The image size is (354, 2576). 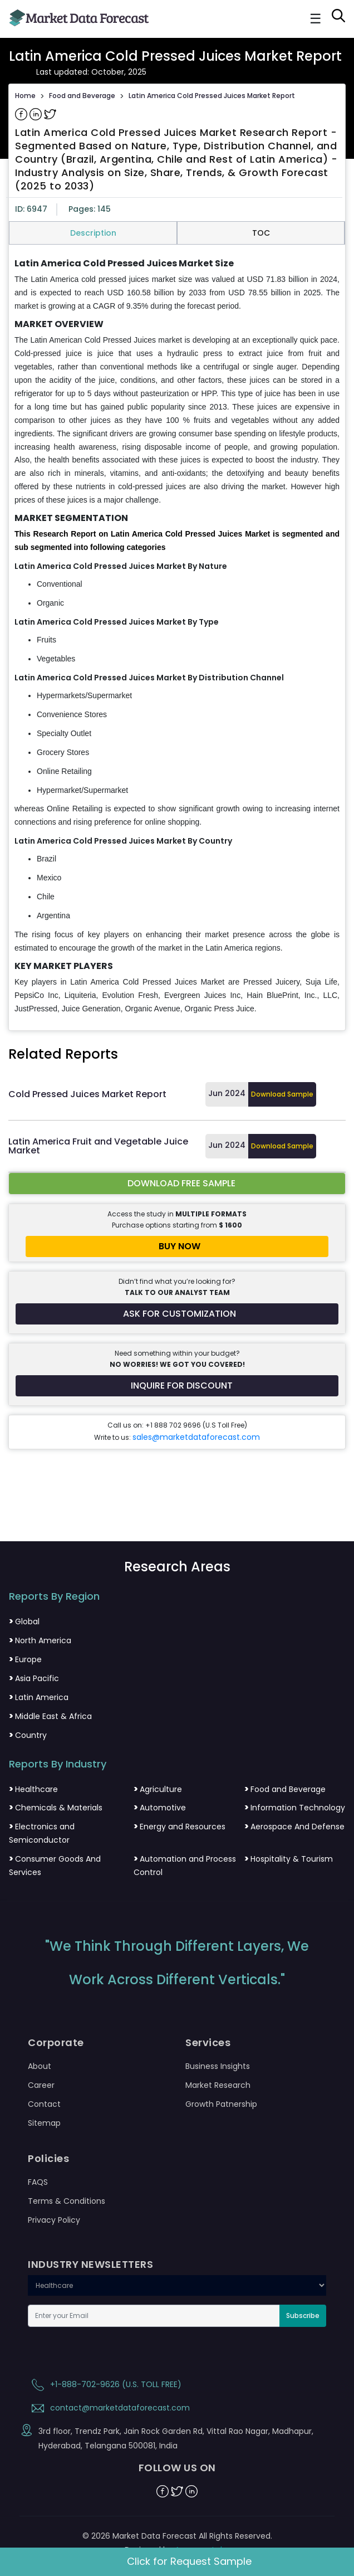 I want to click on About, so click(x=39, y=2066).